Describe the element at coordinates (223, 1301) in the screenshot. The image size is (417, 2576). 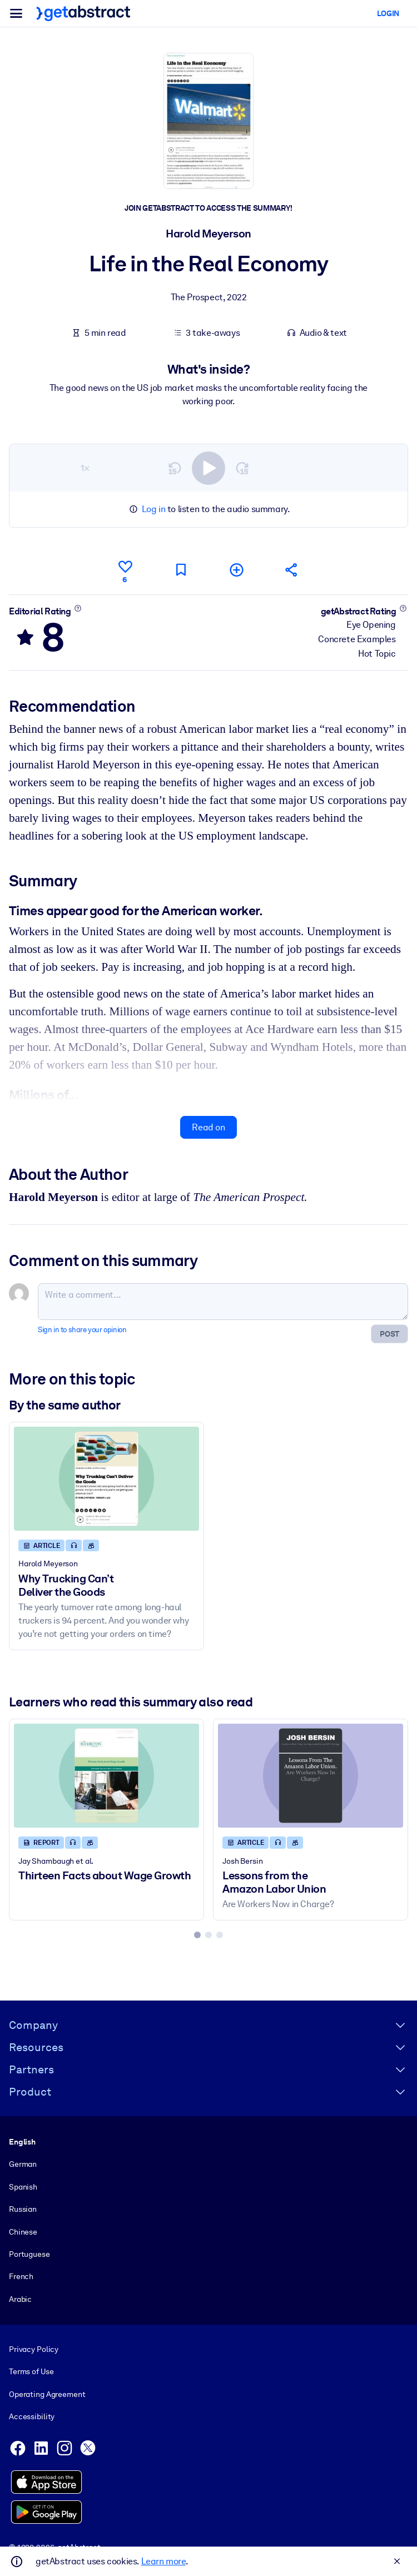
I see `[Write a comment...]` at that location.